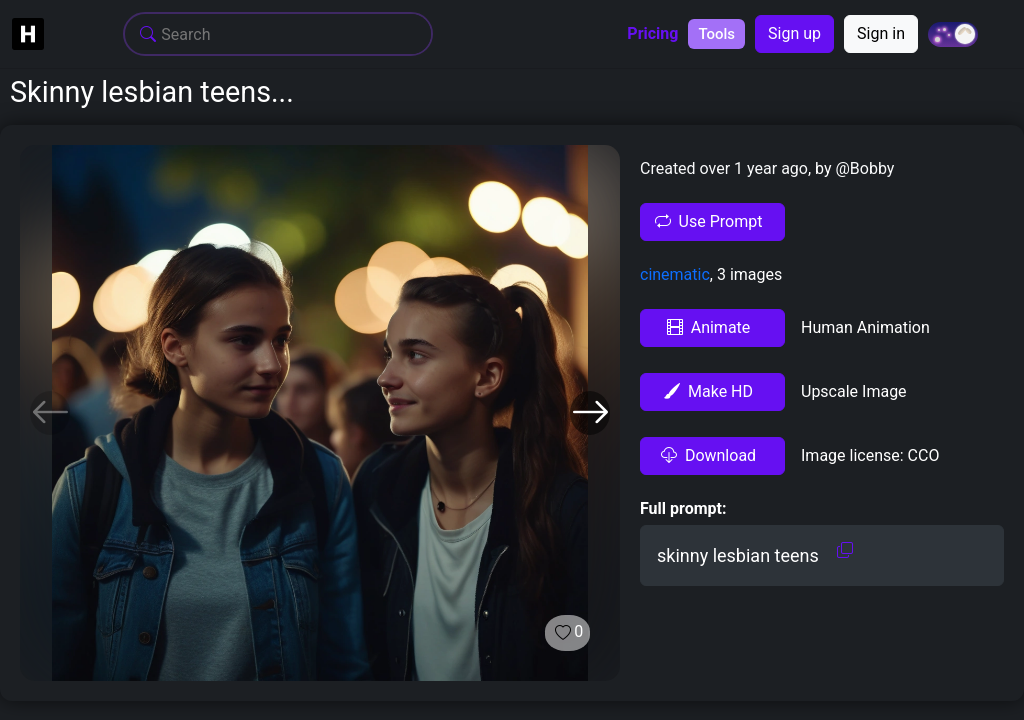  Describe the element at coordinates (652, 34) in the screenshot. I see `Pricing` at that location.